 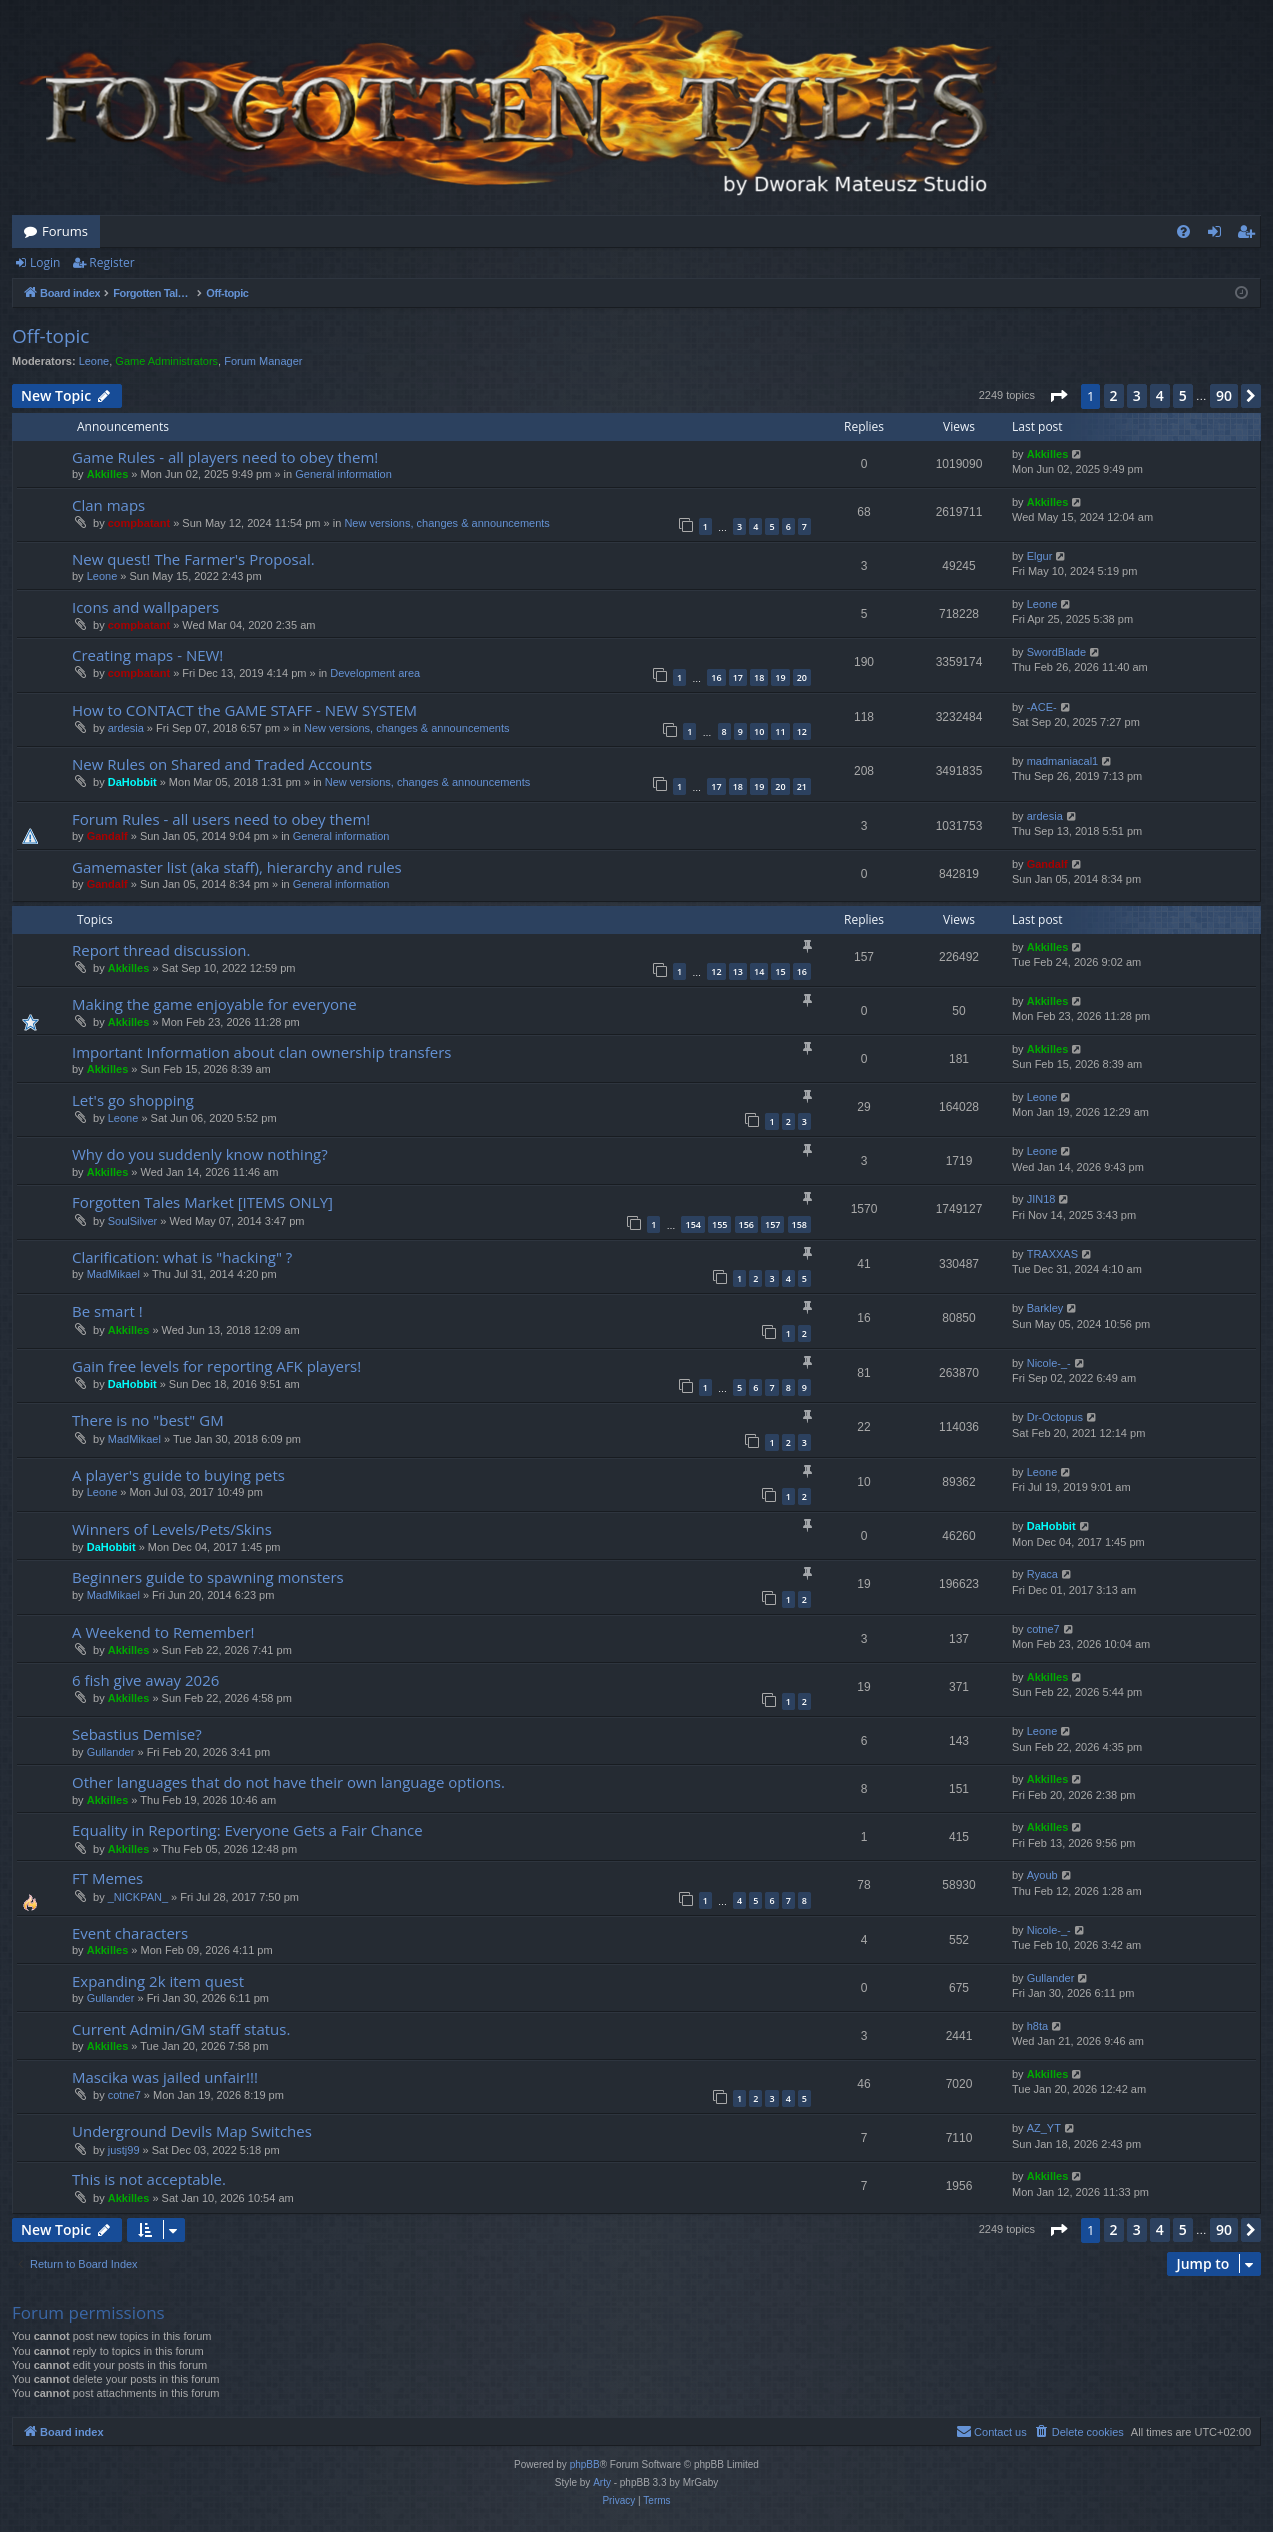 I want to click on SwordBlade, so click(x=1056, y=652).